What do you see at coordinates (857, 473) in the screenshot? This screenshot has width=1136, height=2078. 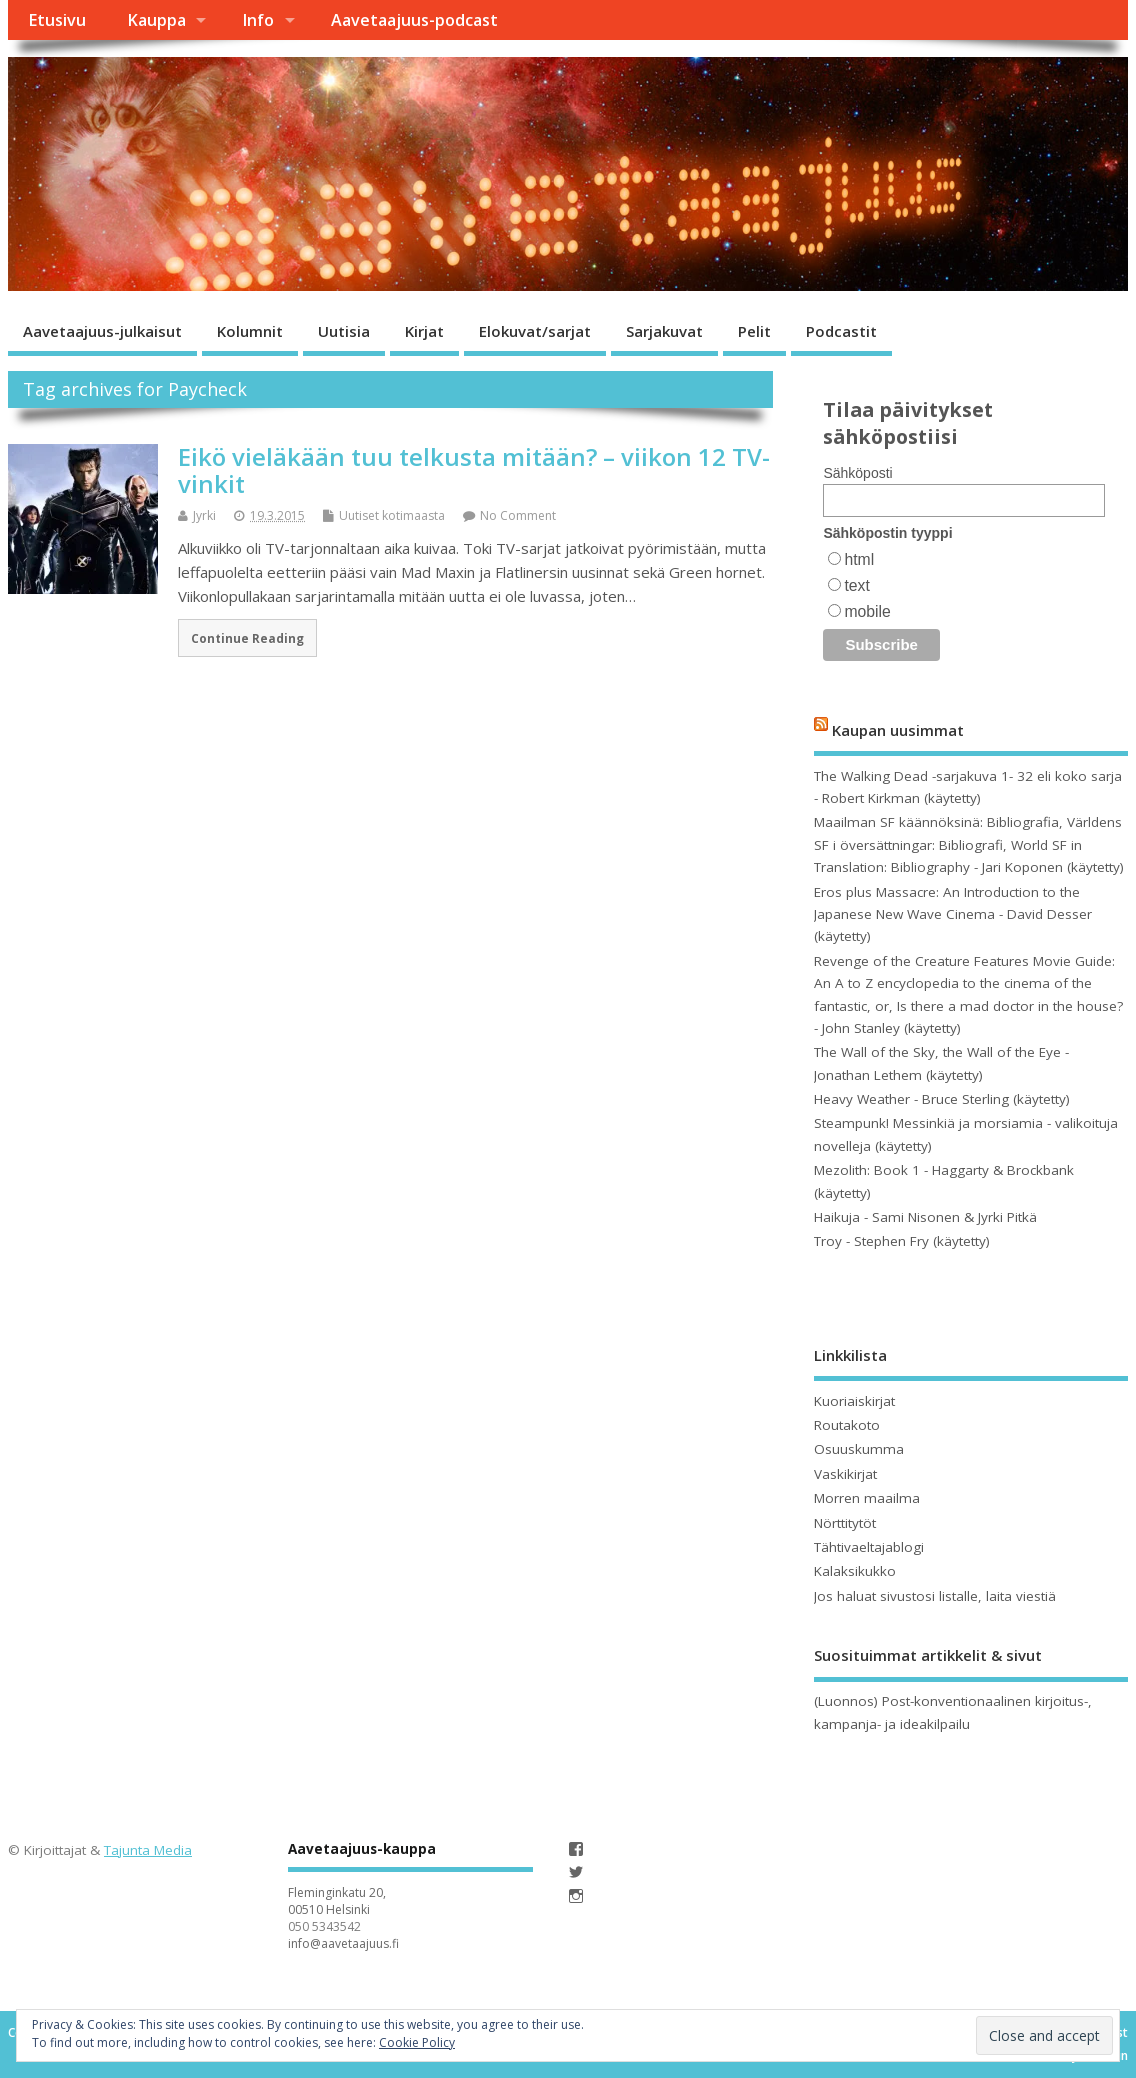 I see `Sähköposti` at bounding box center [857, 473].